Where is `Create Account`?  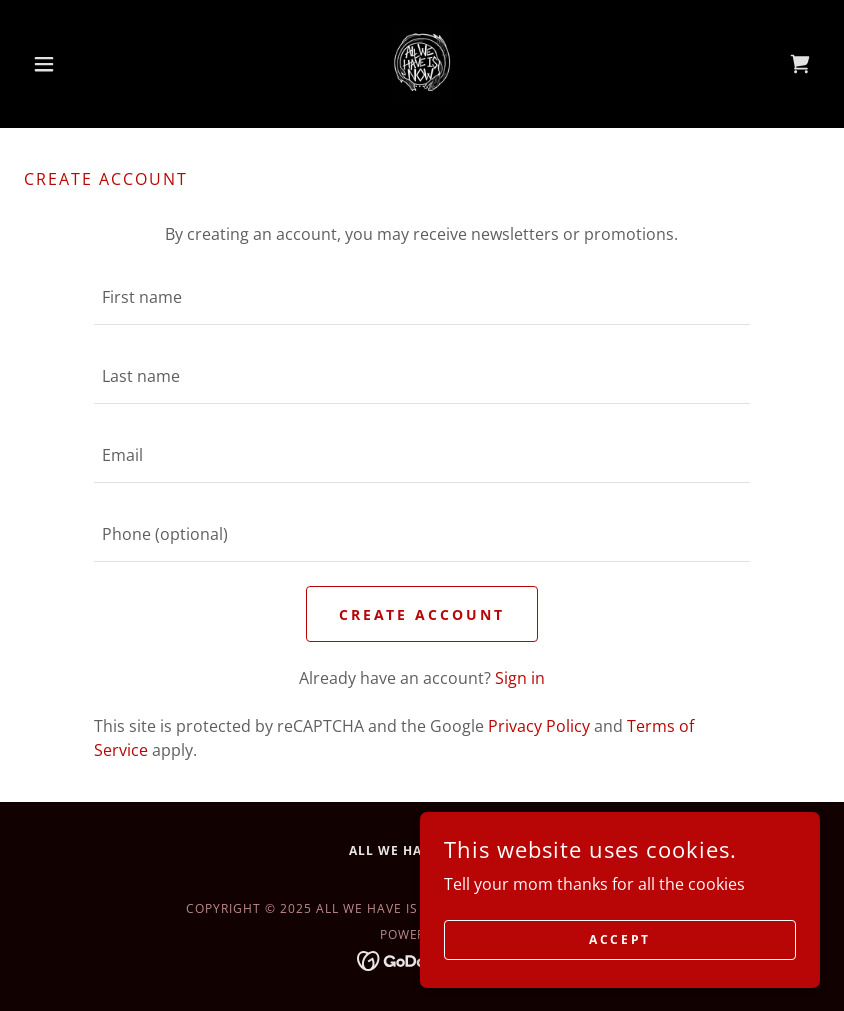
Create Account is located at coordinates (422, 614).